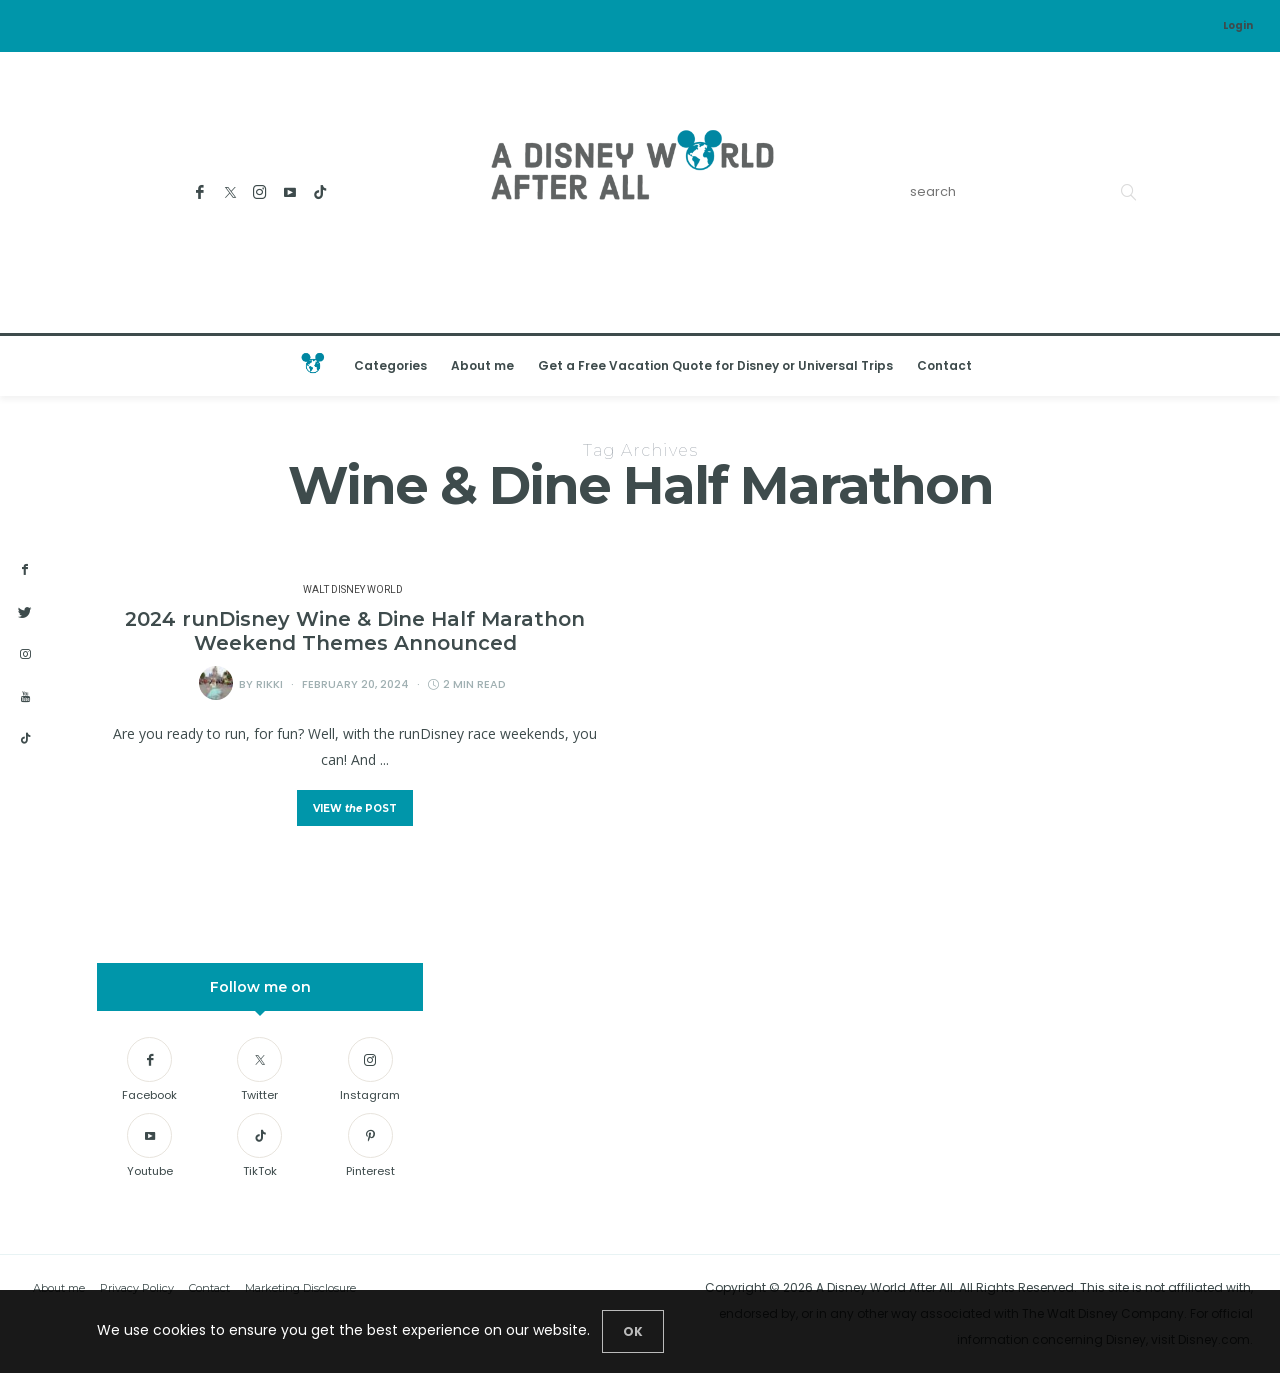 This screenshot has height=1373, width=1280. I want to click on [youtube], so click(25, 697).